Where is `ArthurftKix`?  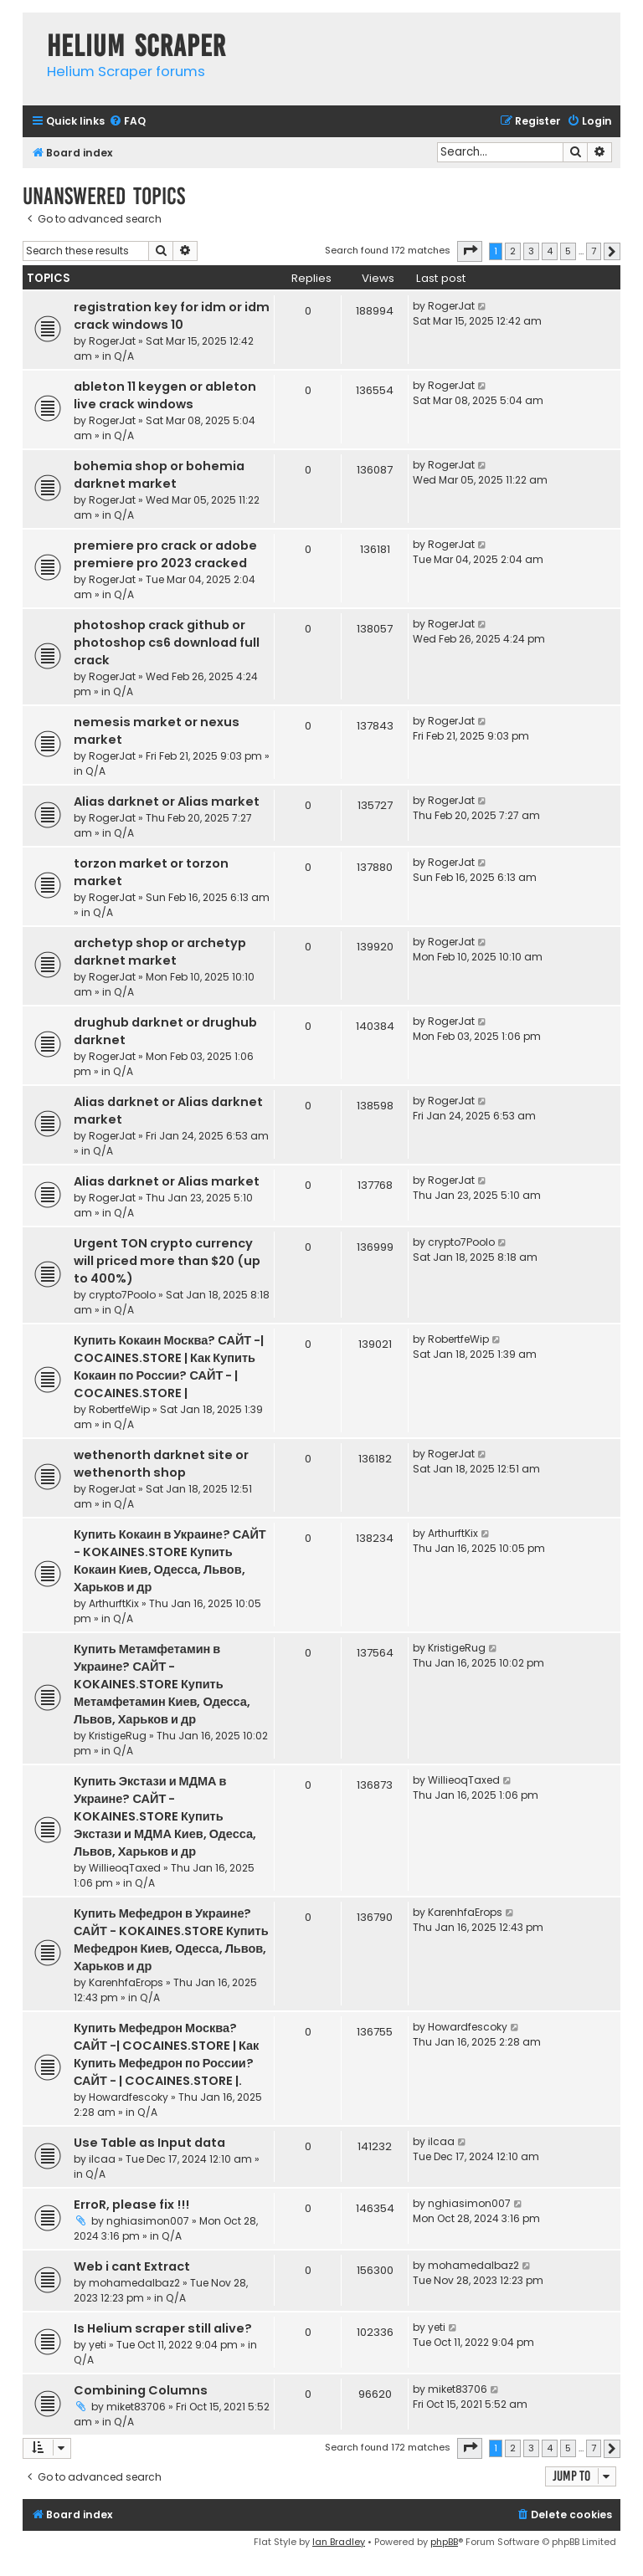
ArthurftKix is located at coordinates (114, 1603).